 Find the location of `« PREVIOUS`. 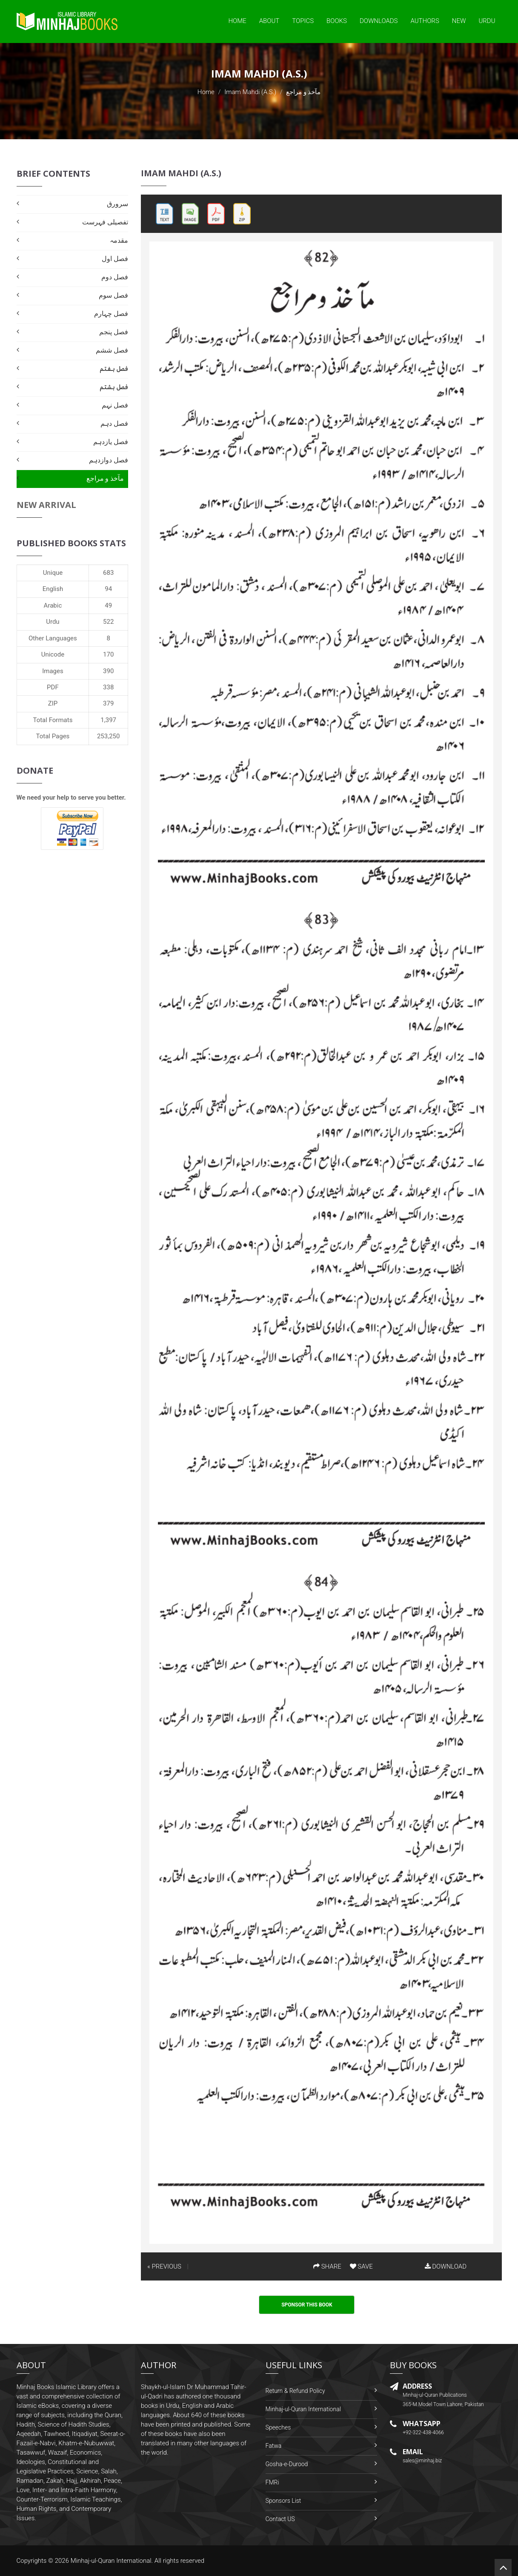

« PREVIOUS is located at coordinates (164, 2266).